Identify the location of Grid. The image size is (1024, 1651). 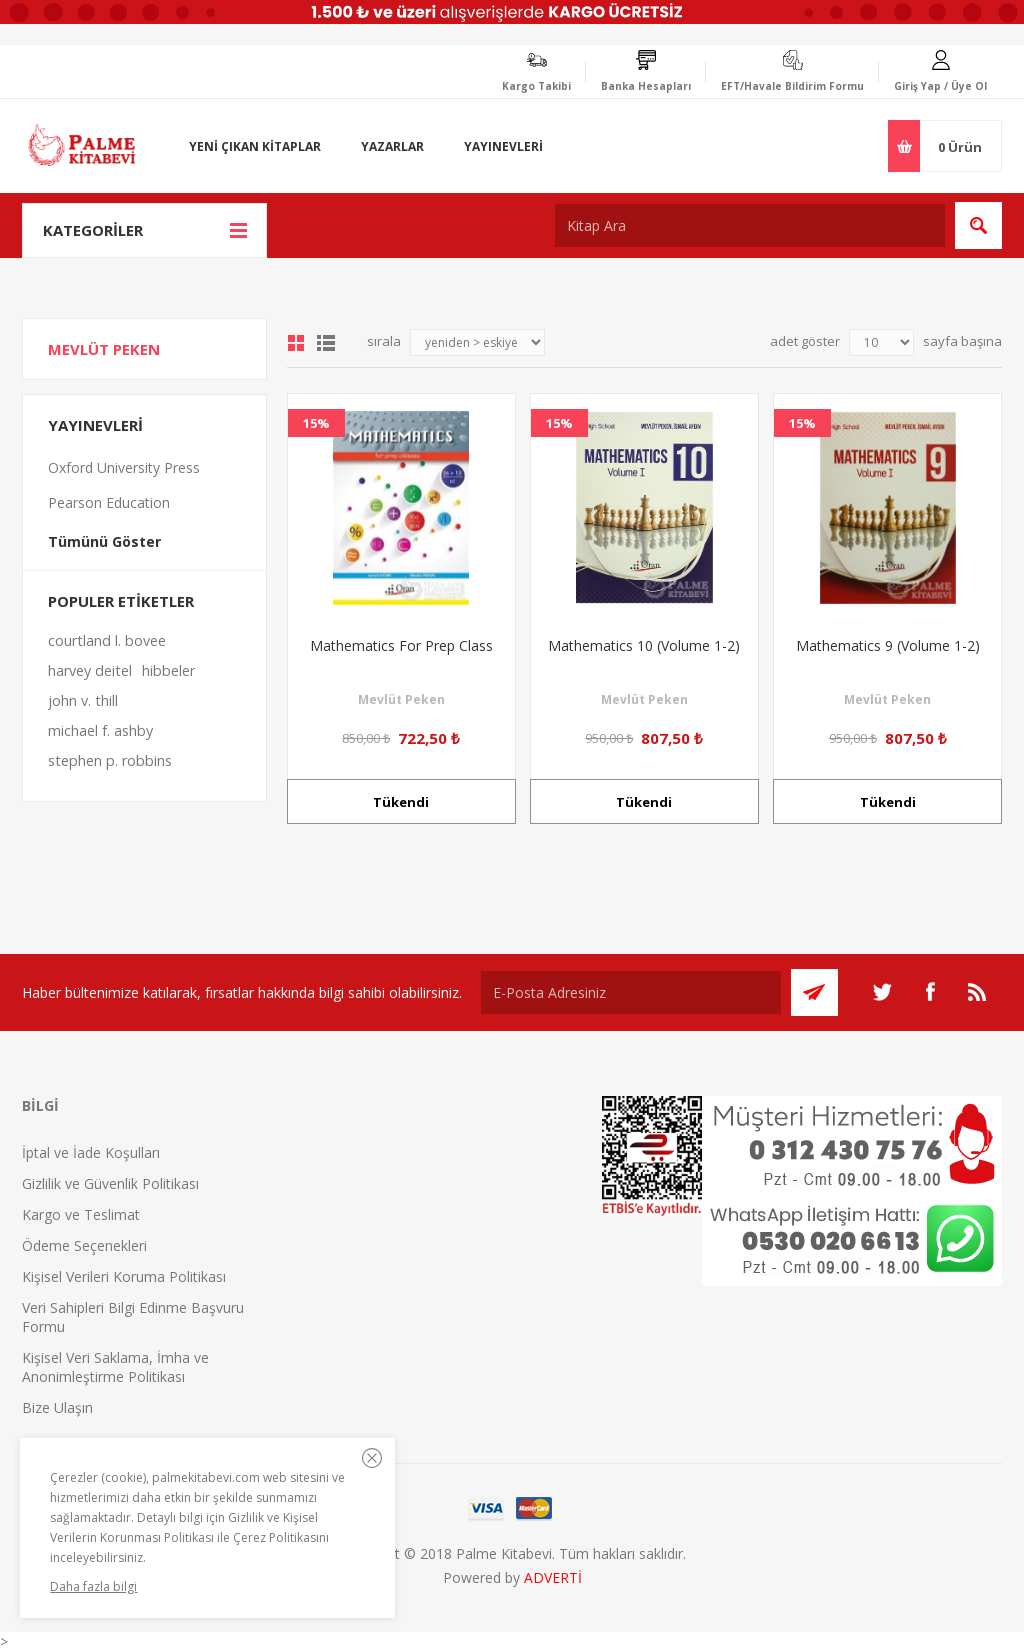
(296, 343).